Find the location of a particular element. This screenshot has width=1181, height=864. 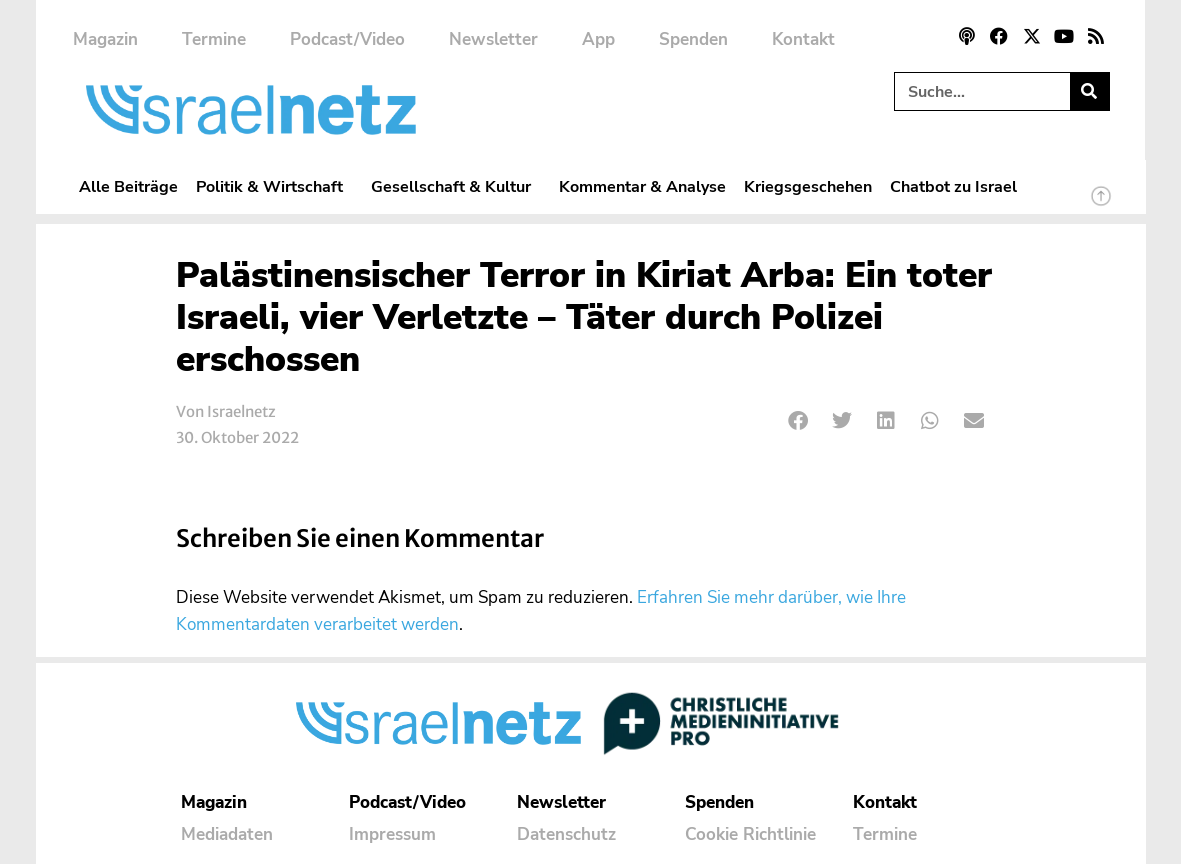

Kontakt is located at coordinates (803, 39).